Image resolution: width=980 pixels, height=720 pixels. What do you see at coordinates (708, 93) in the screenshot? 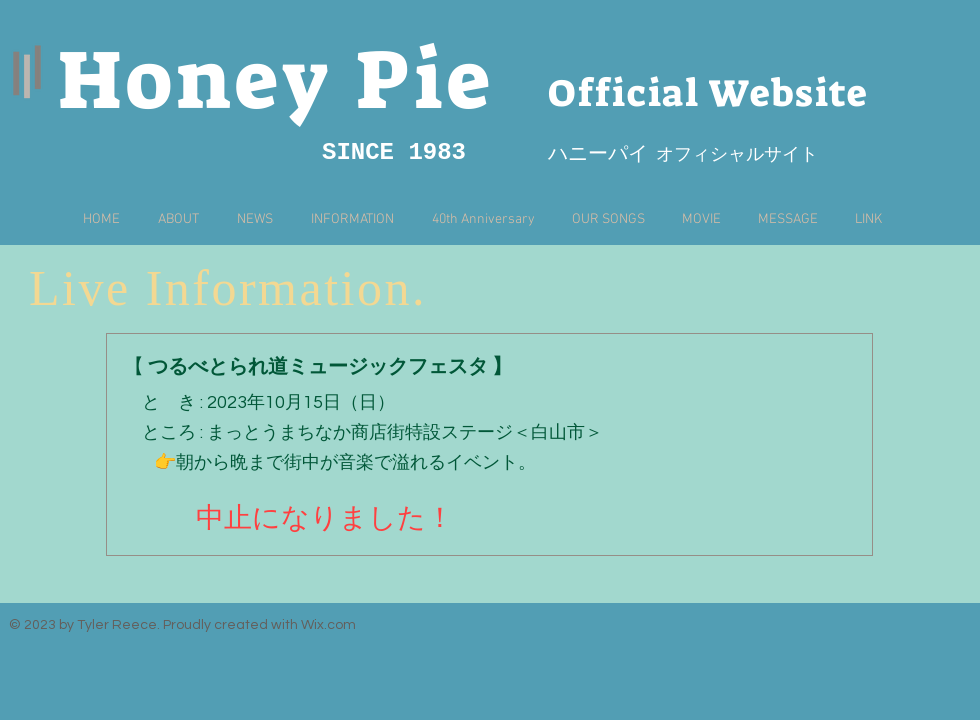
I see `Official Website` at bounding box center [708, 93].